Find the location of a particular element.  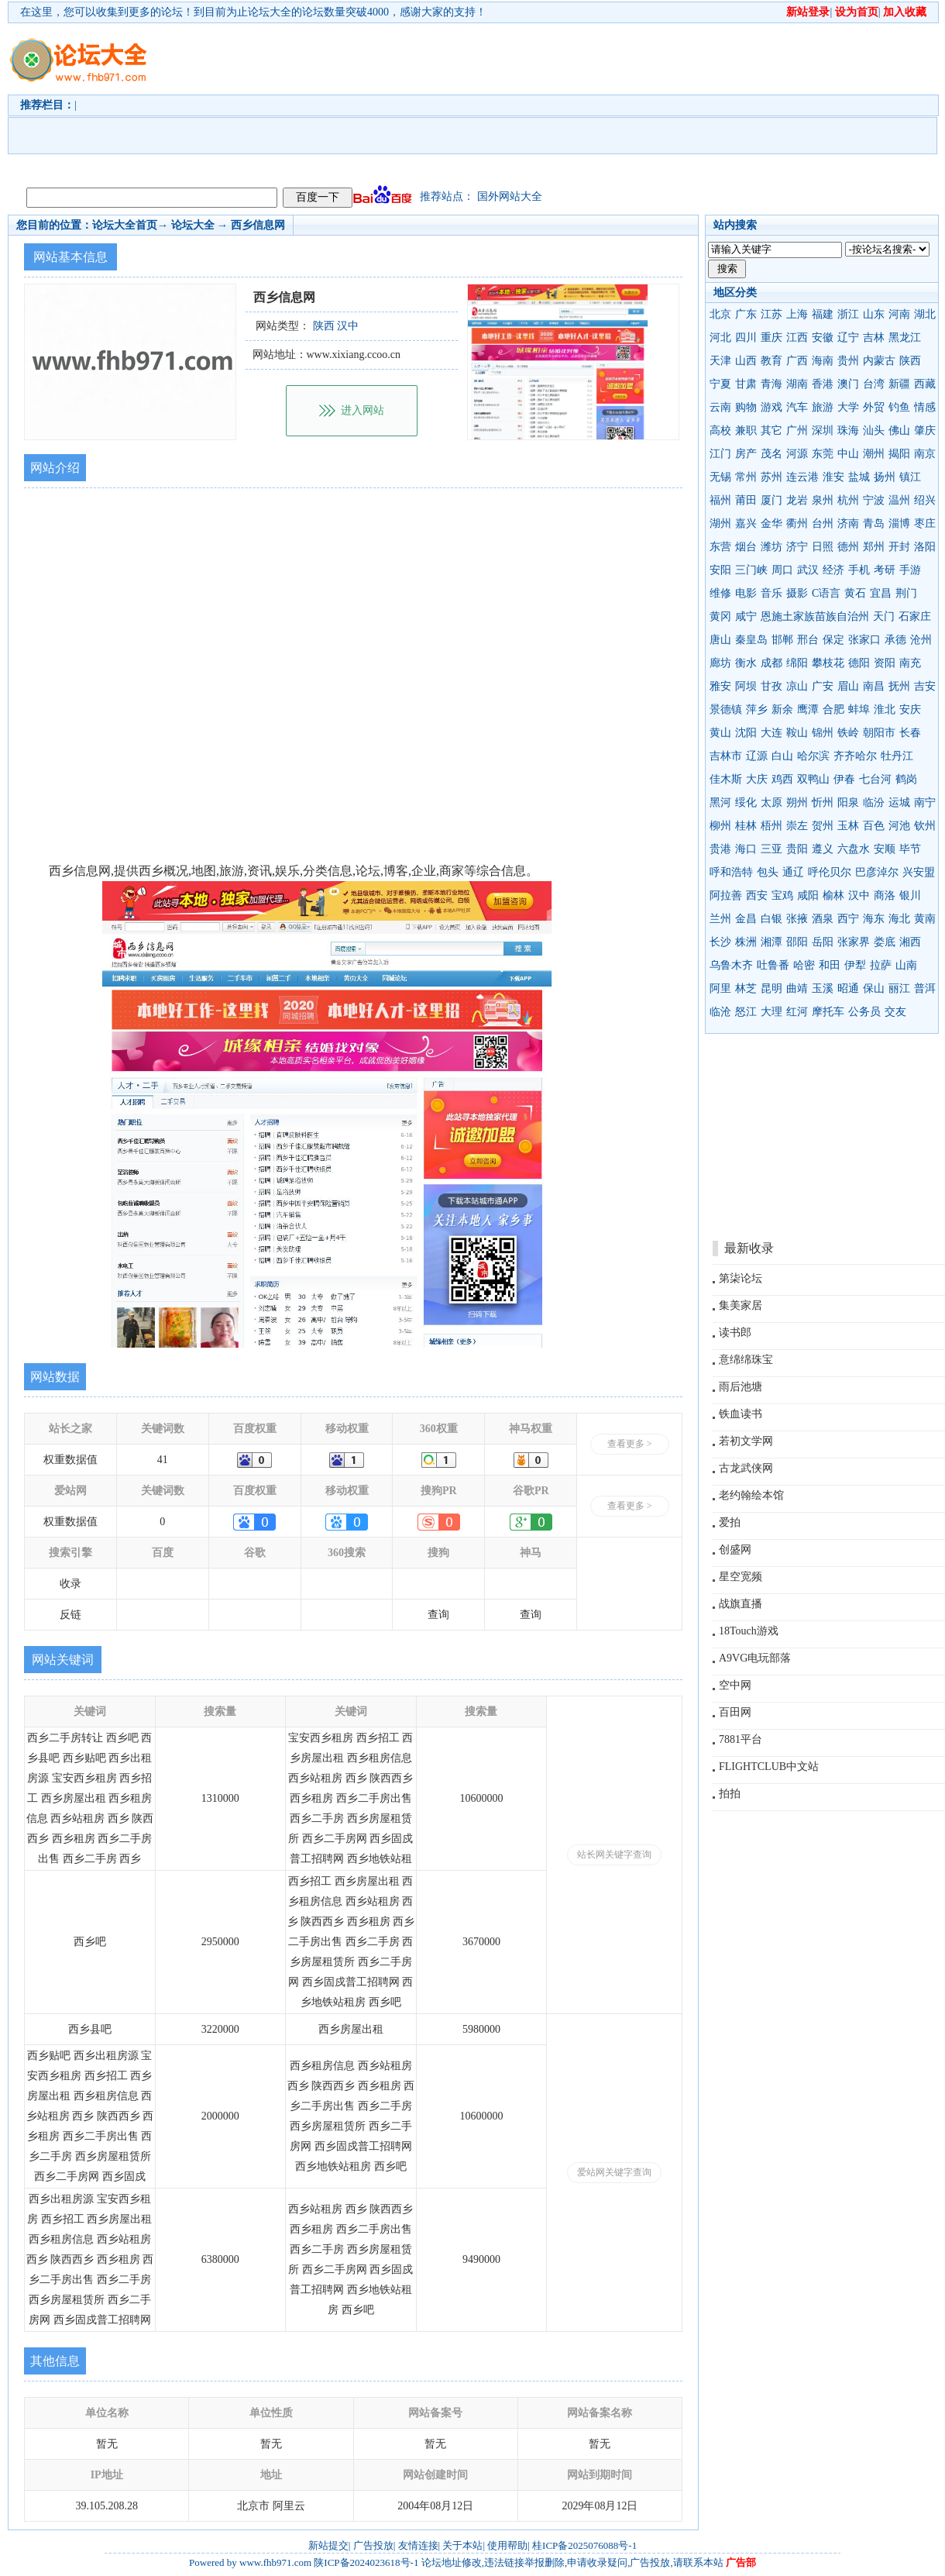

读书郎 is located at coordinates (735, 1332).